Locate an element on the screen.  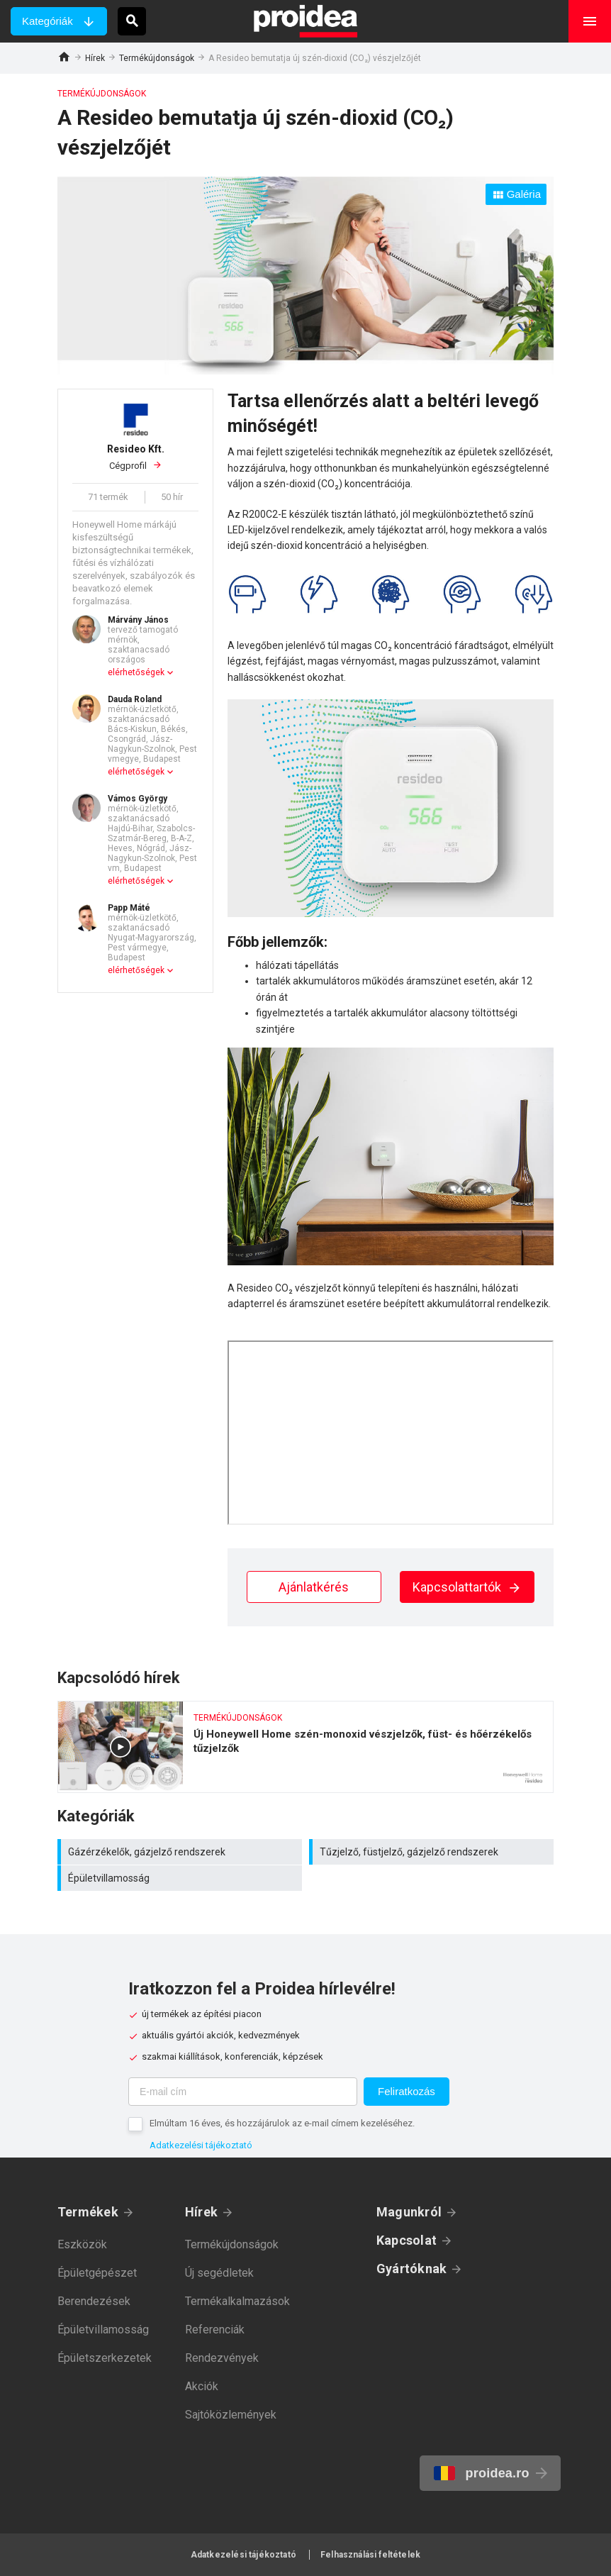
Tűzjelző, füstjelző, gázjelző rendszerek is located at coordinates (433, 1852).